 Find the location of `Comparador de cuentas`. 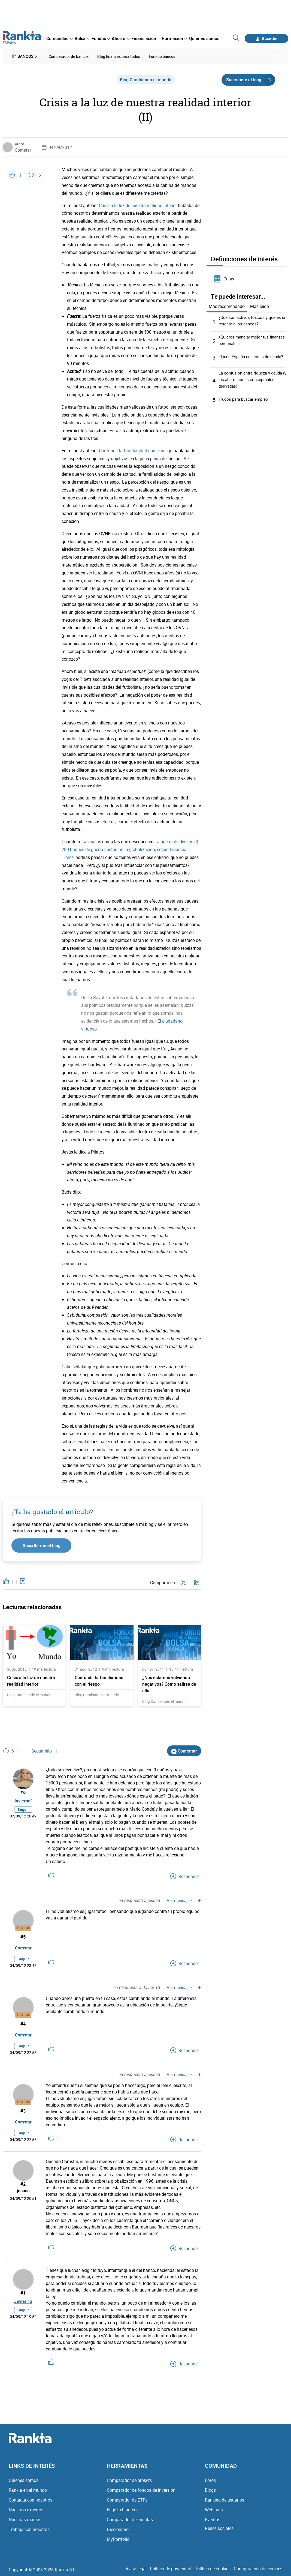

Comparador de cuentas is located at coordinates (130, 2518).